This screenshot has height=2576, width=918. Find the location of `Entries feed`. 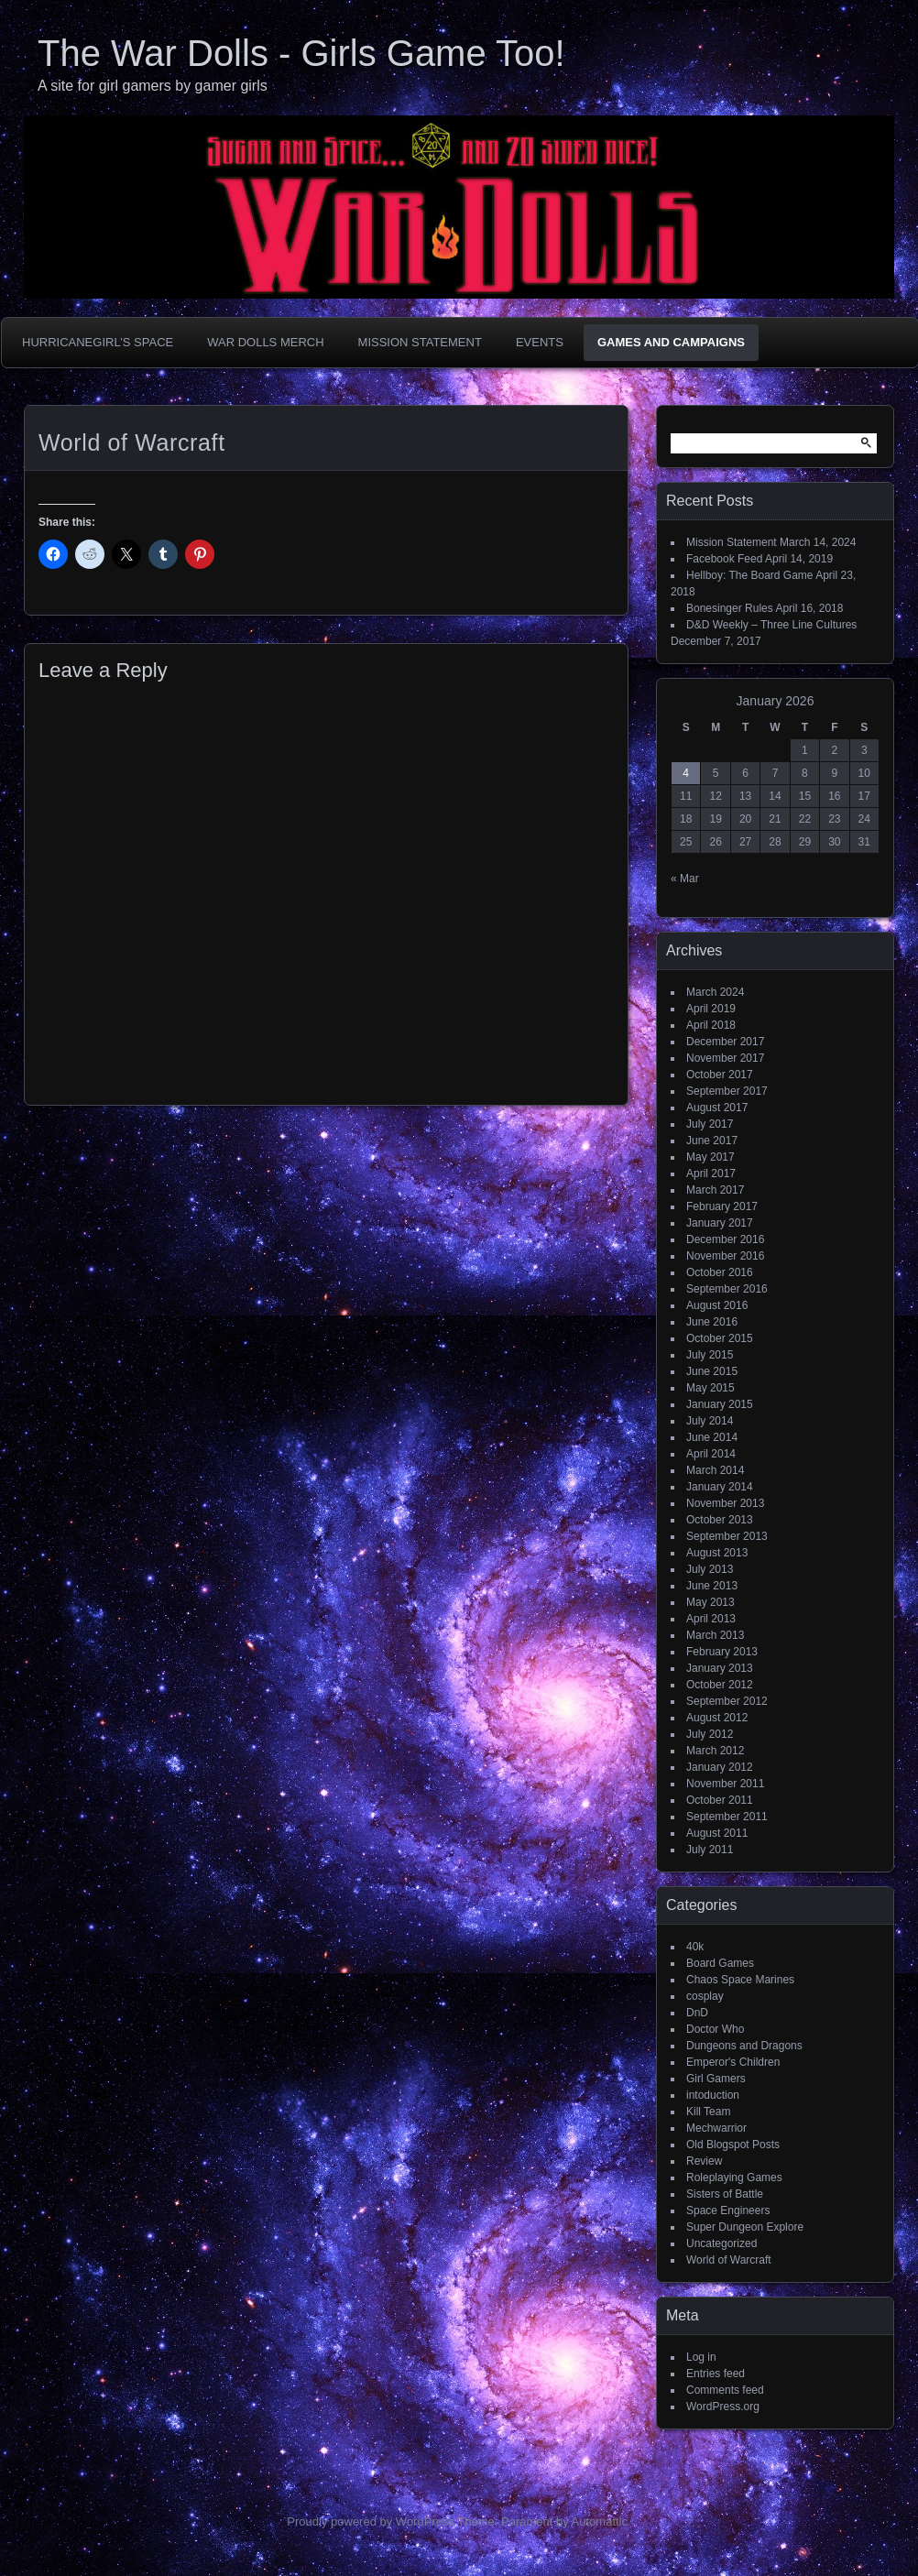

Entries feed is located at coordinates (715, 2373).